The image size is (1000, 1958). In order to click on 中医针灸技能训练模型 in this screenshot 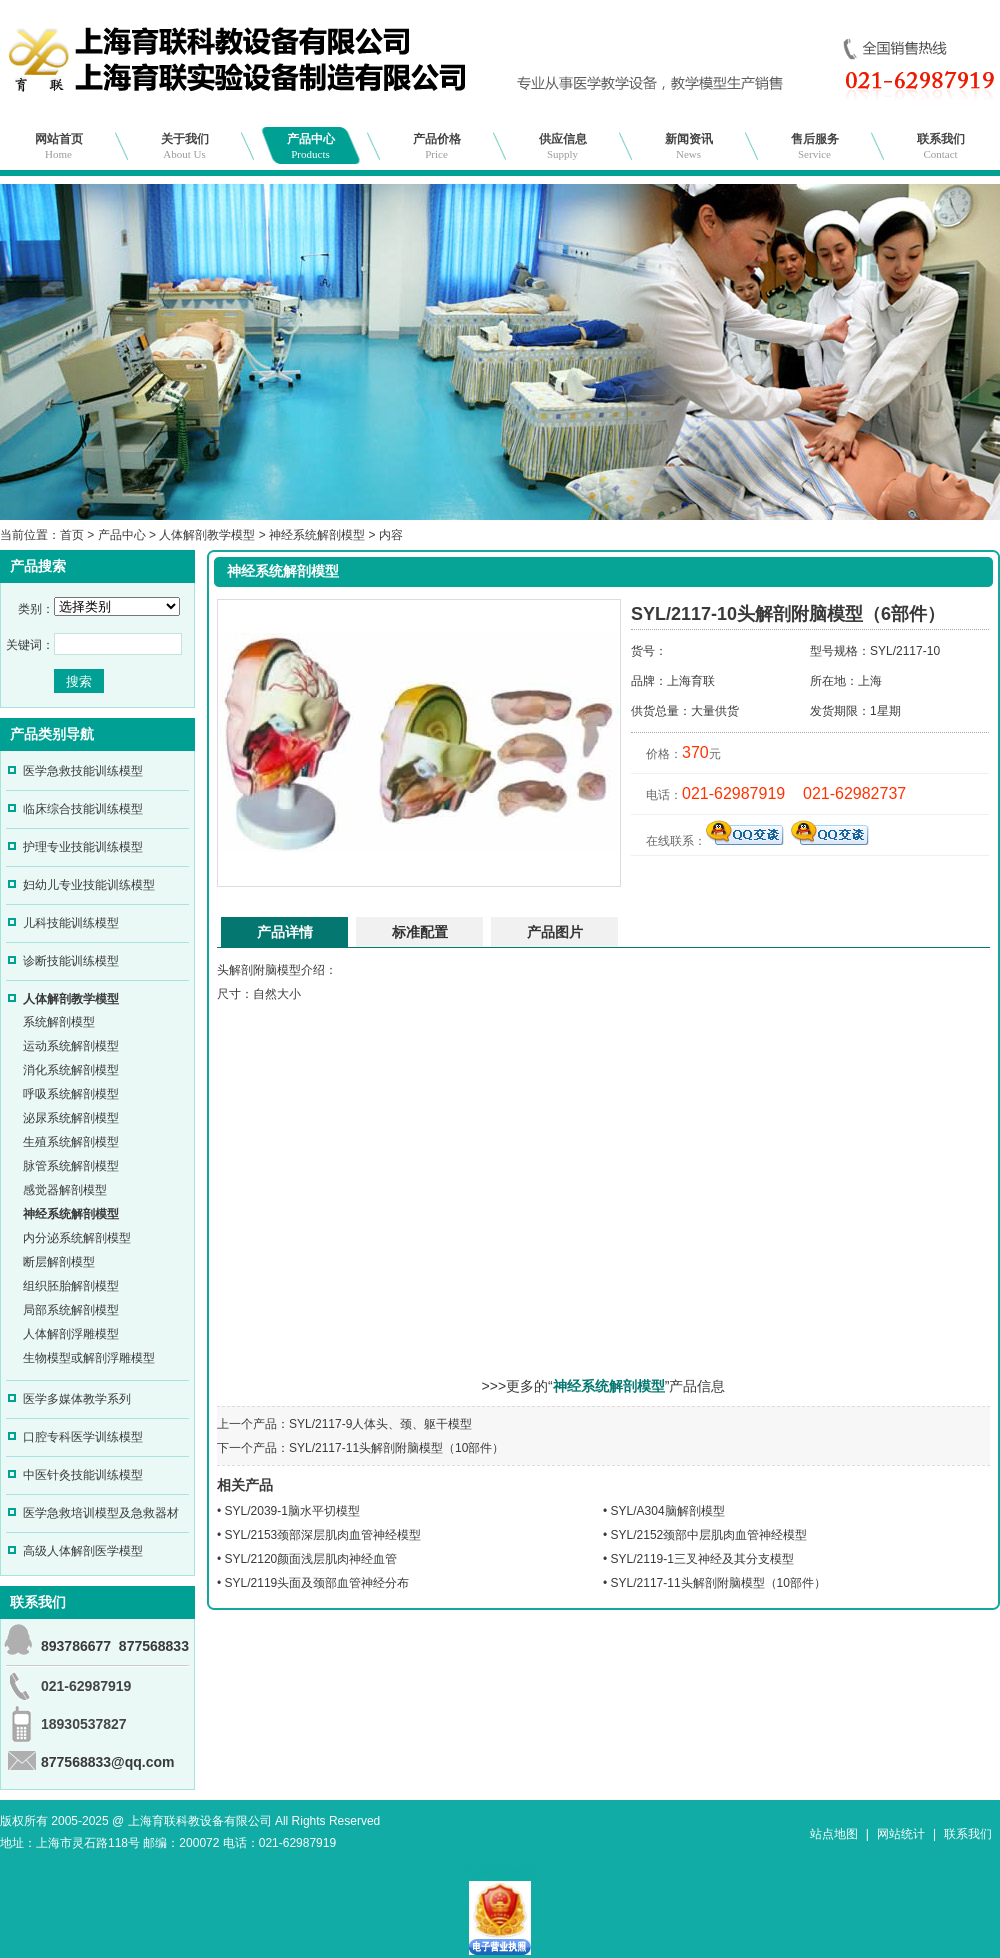, I will do `click(83, 1475)`.